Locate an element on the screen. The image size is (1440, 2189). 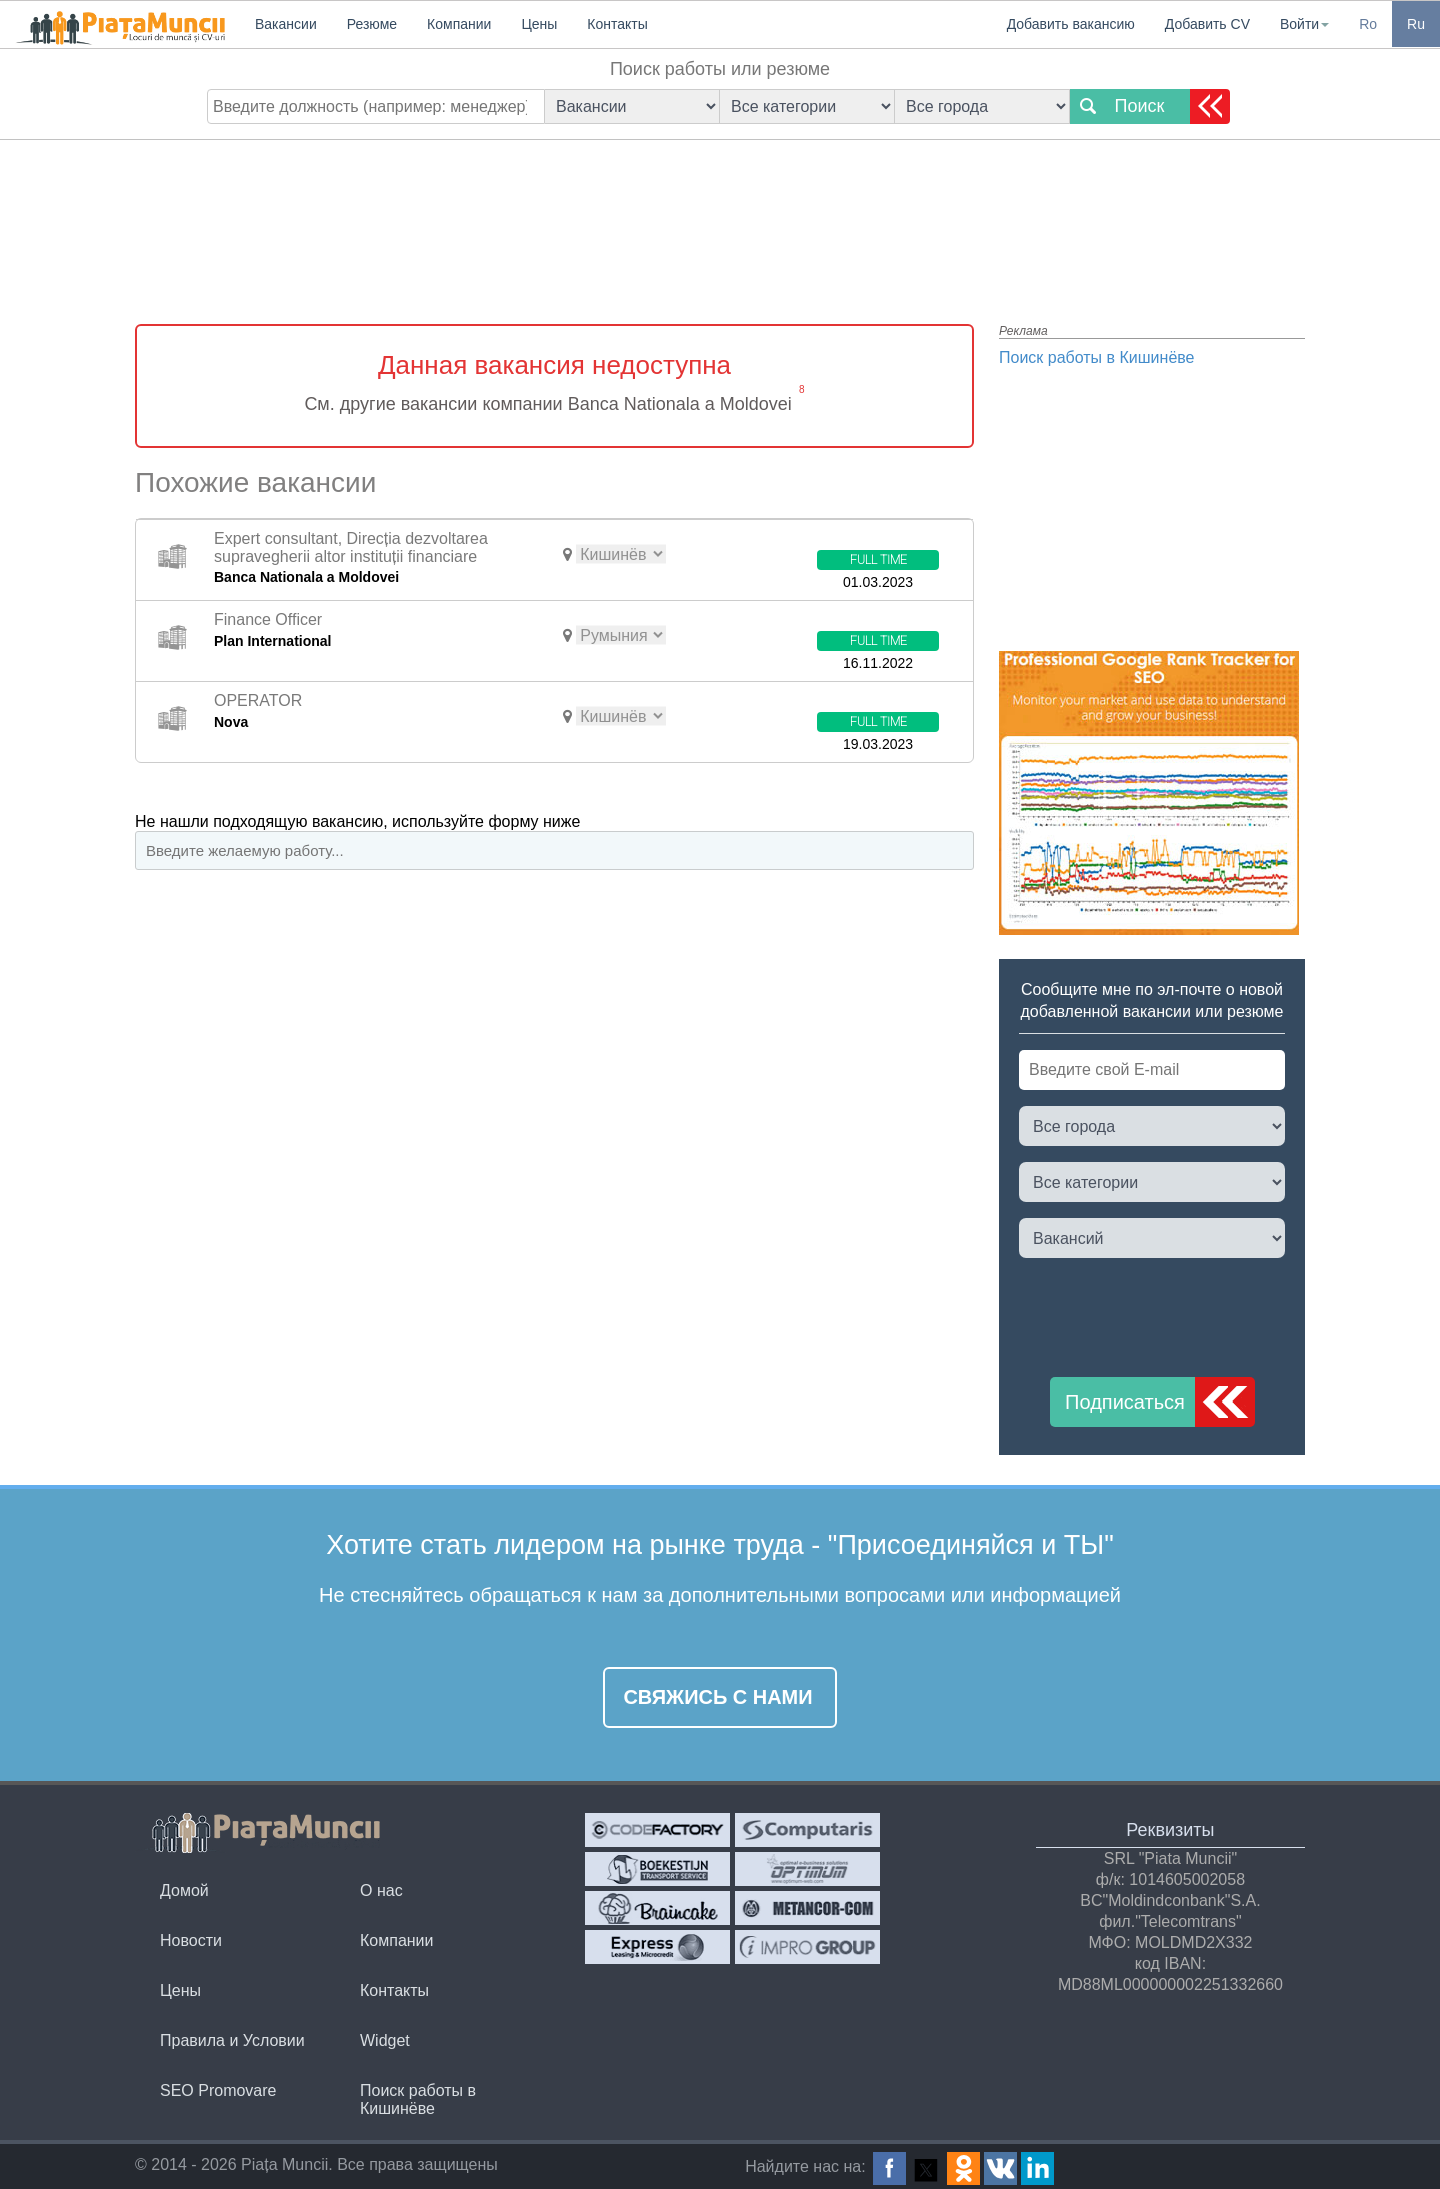
Поиск работы в Кишинёве is located at coordinates (1097, 357).